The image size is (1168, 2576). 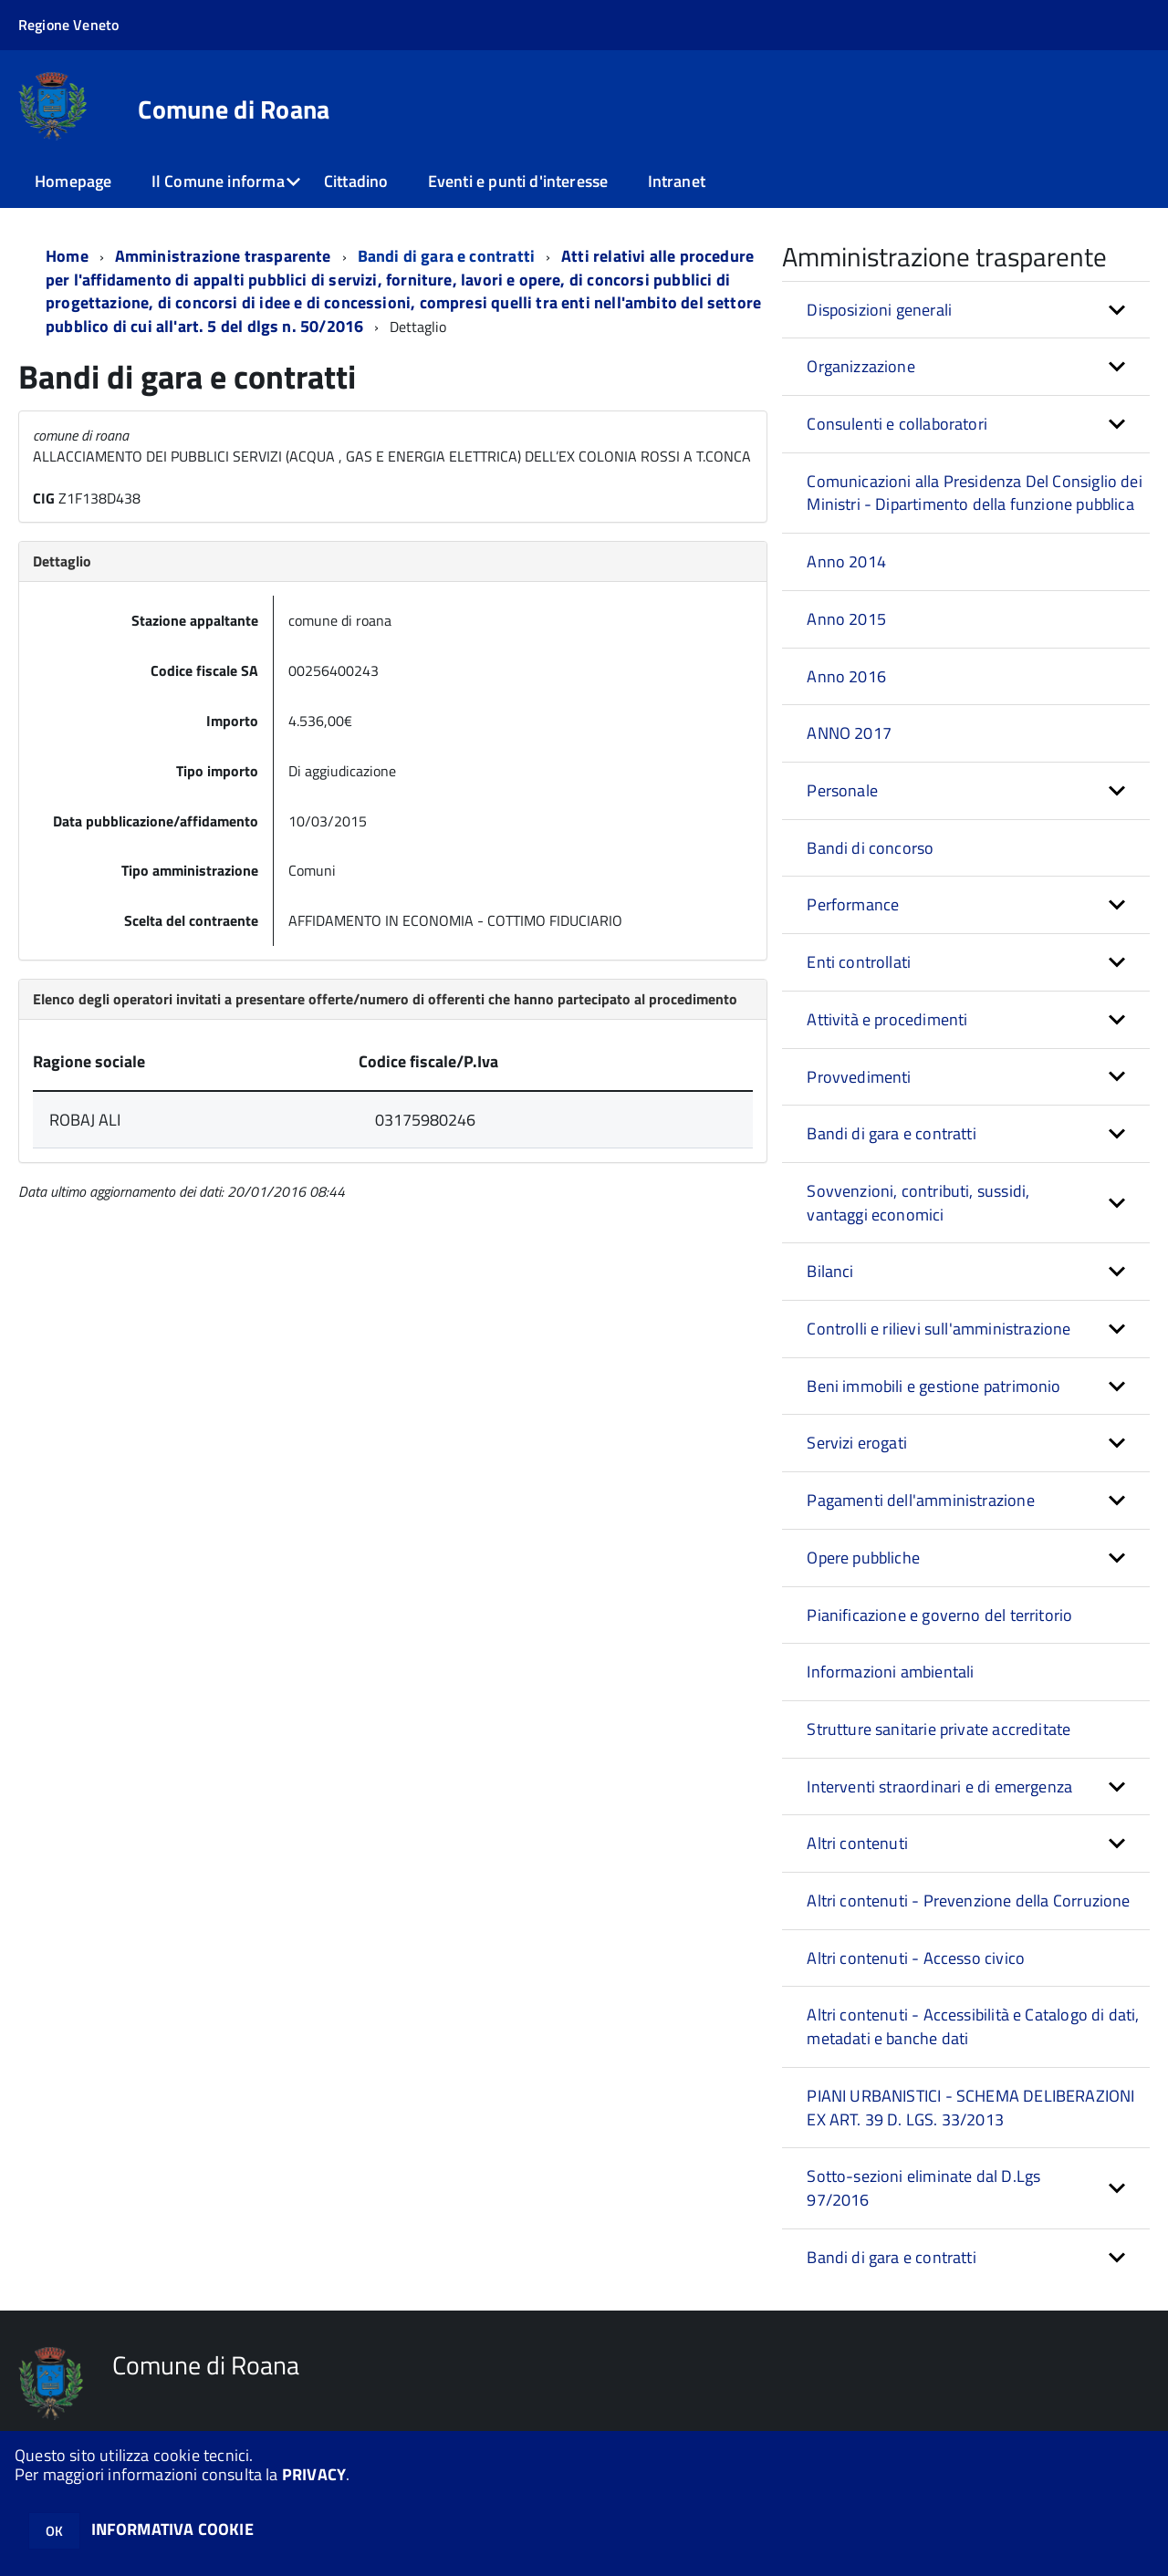 What do you see at coordinates (933, 1386) in the screenshot?
I see `Beni immobili e gestione patrimonio [button]` at bounding box center [933, 1386].